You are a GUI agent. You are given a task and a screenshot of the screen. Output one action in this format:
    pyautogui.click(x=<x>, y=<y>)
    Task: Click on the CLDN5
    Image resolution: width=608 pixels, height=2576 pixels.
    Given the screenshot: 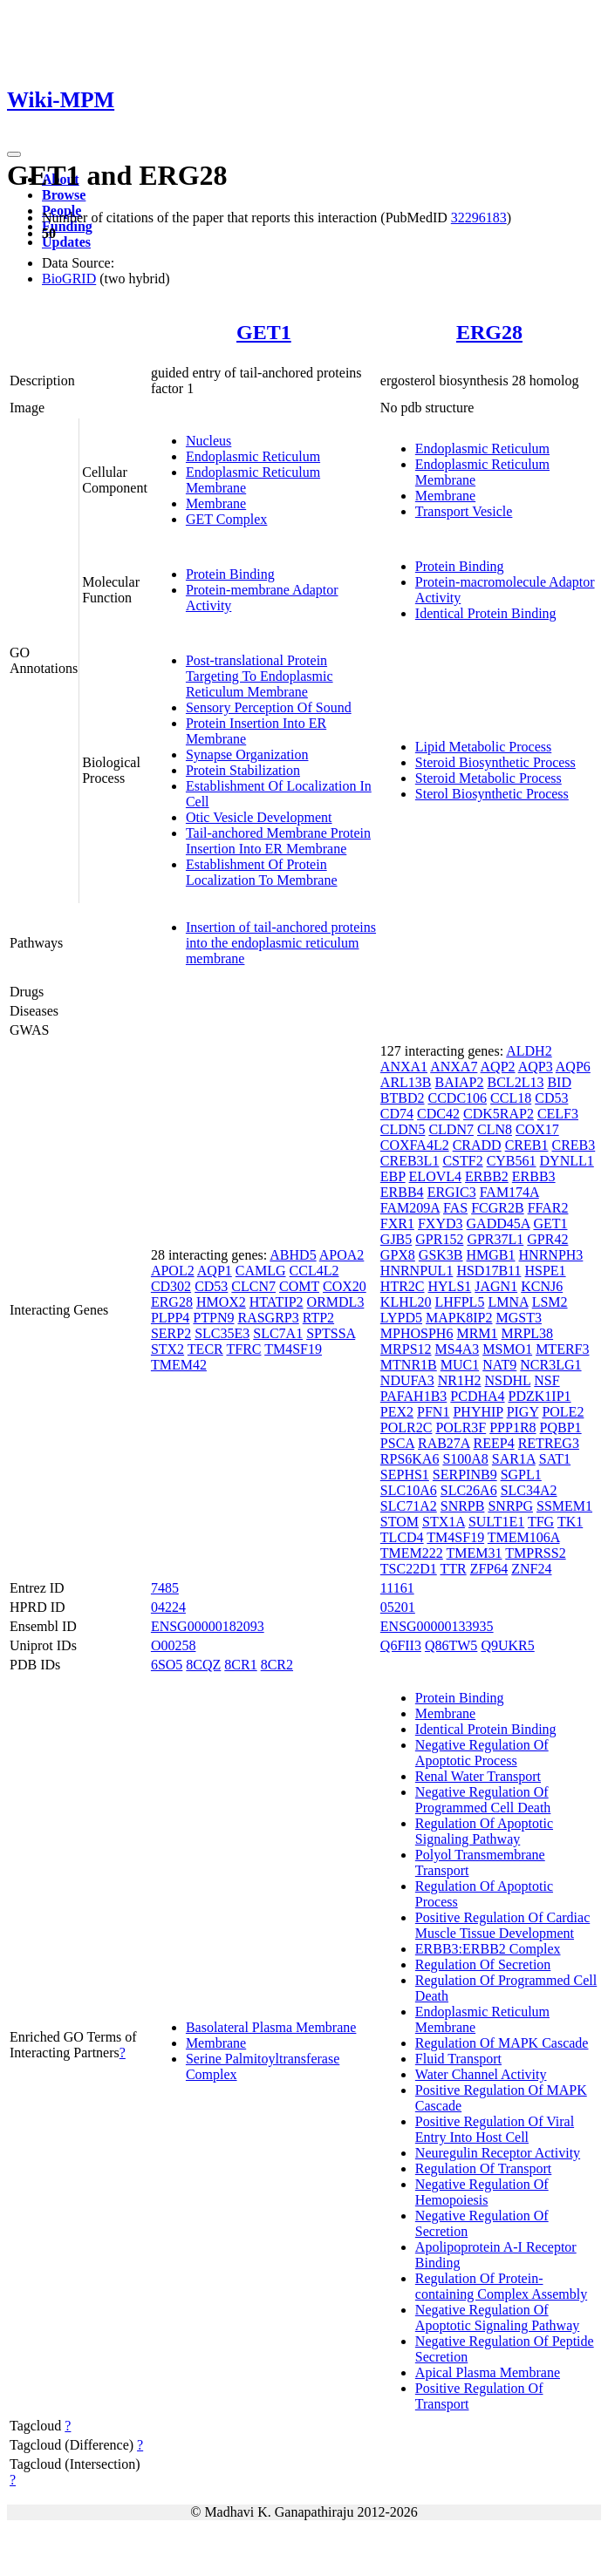 What is the action you would take?
    pyautogui.click(x=403, y=1129)
    